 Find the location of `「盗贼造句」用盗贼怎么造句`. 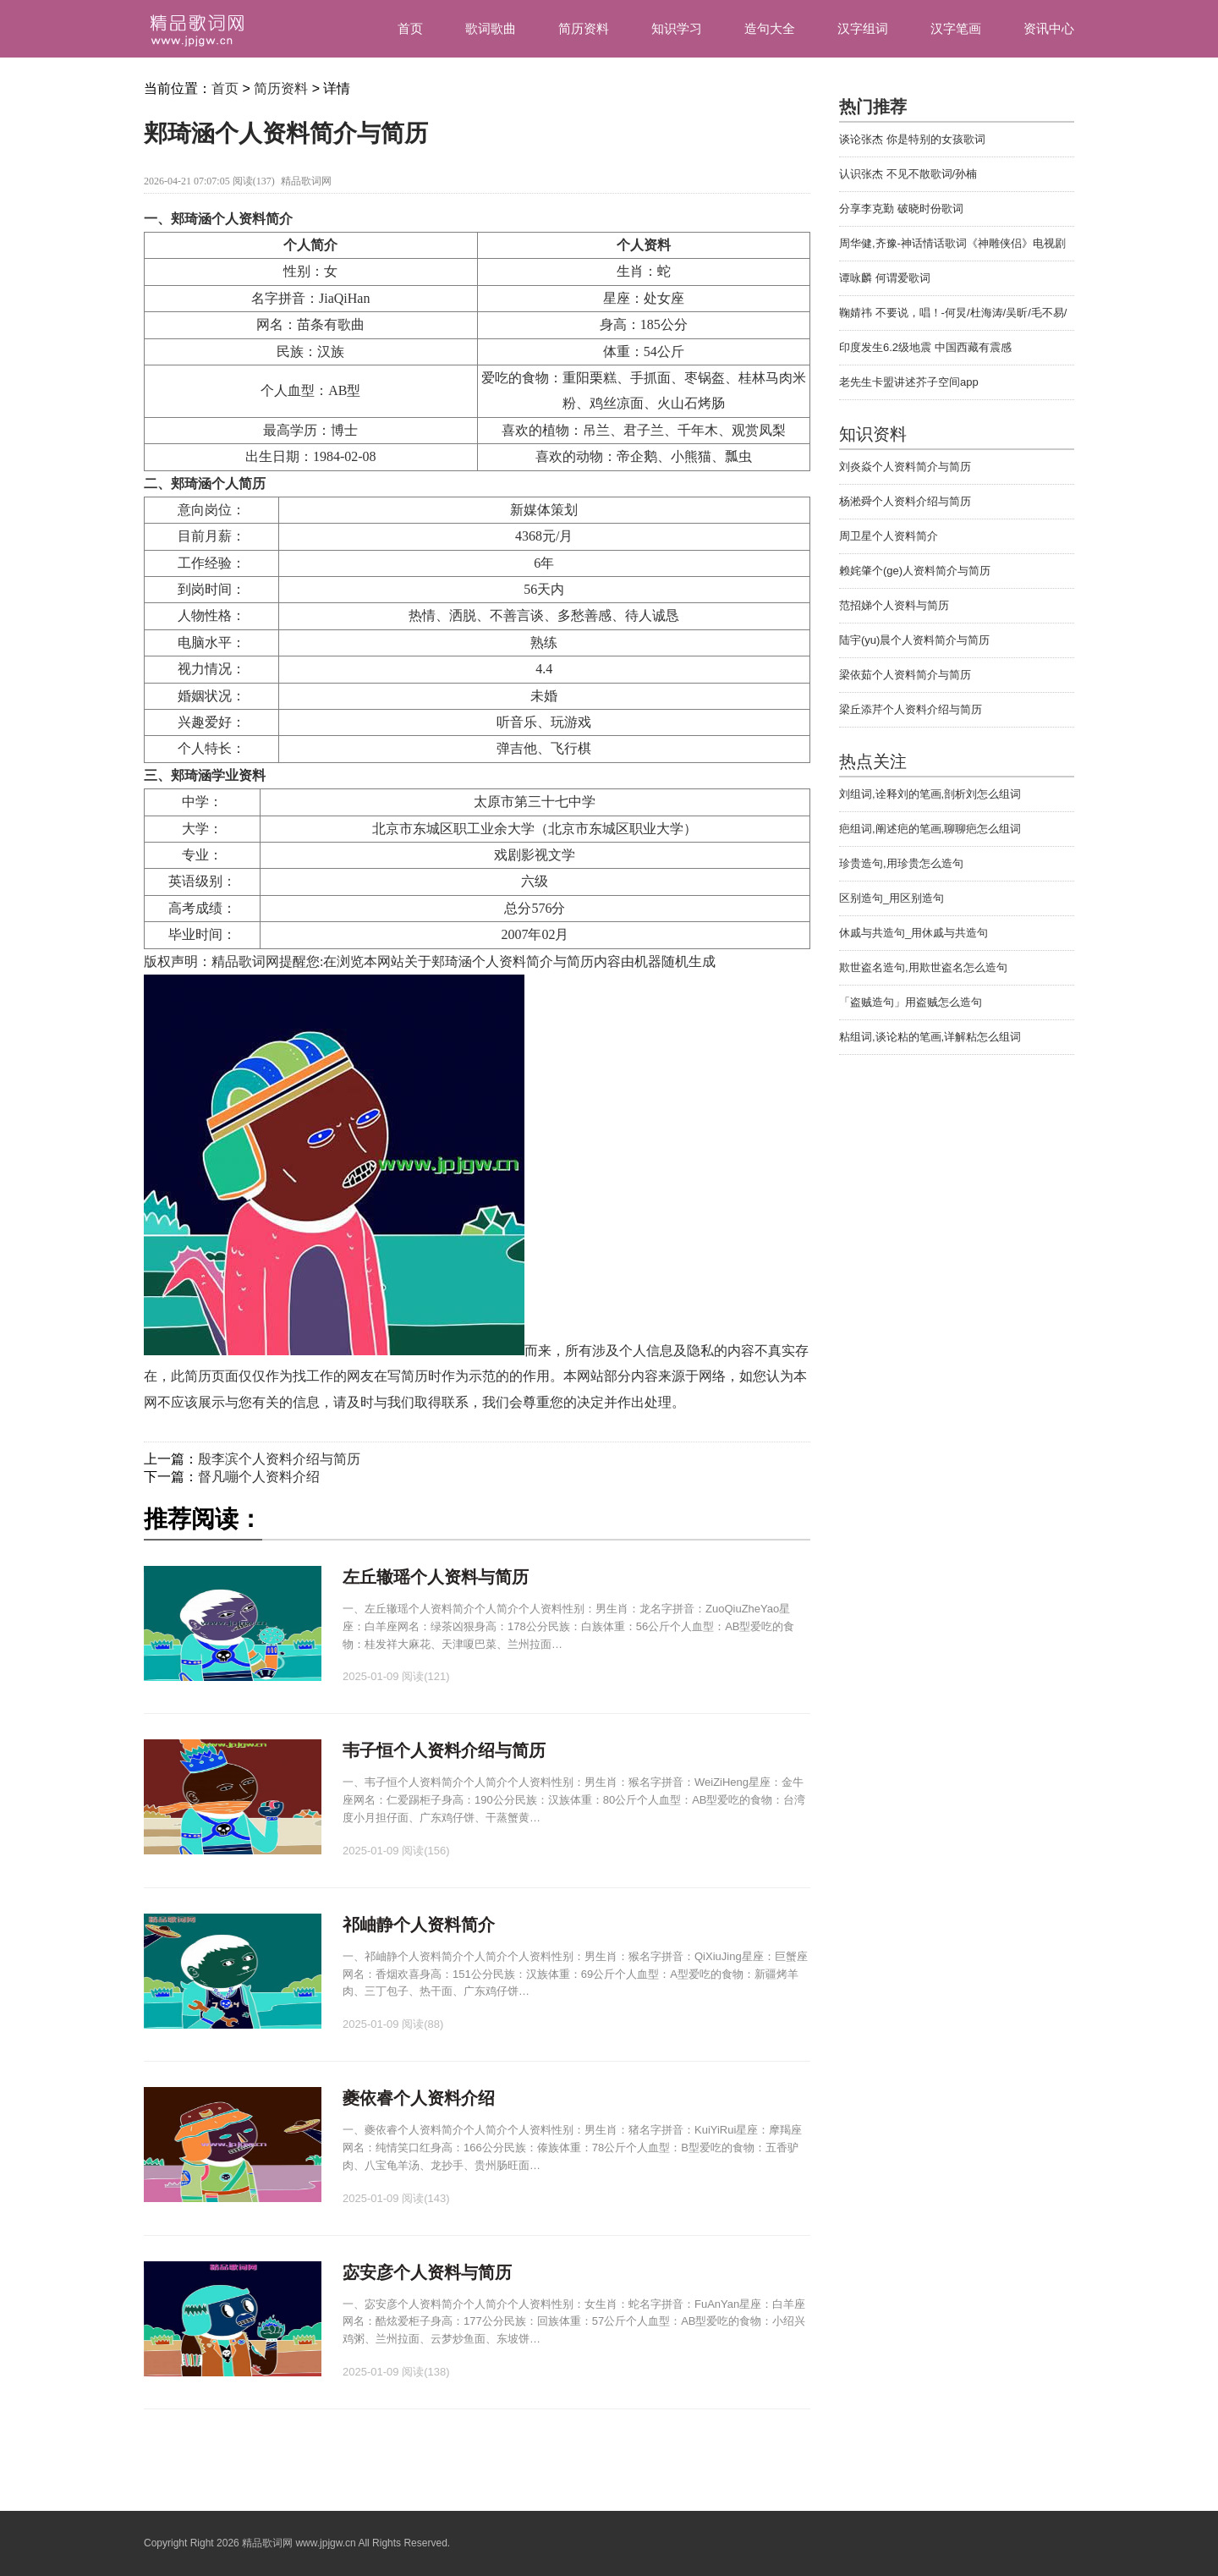

「盗贼造句」用盗贼怎么造句 is located at coordinates (910, 1002).